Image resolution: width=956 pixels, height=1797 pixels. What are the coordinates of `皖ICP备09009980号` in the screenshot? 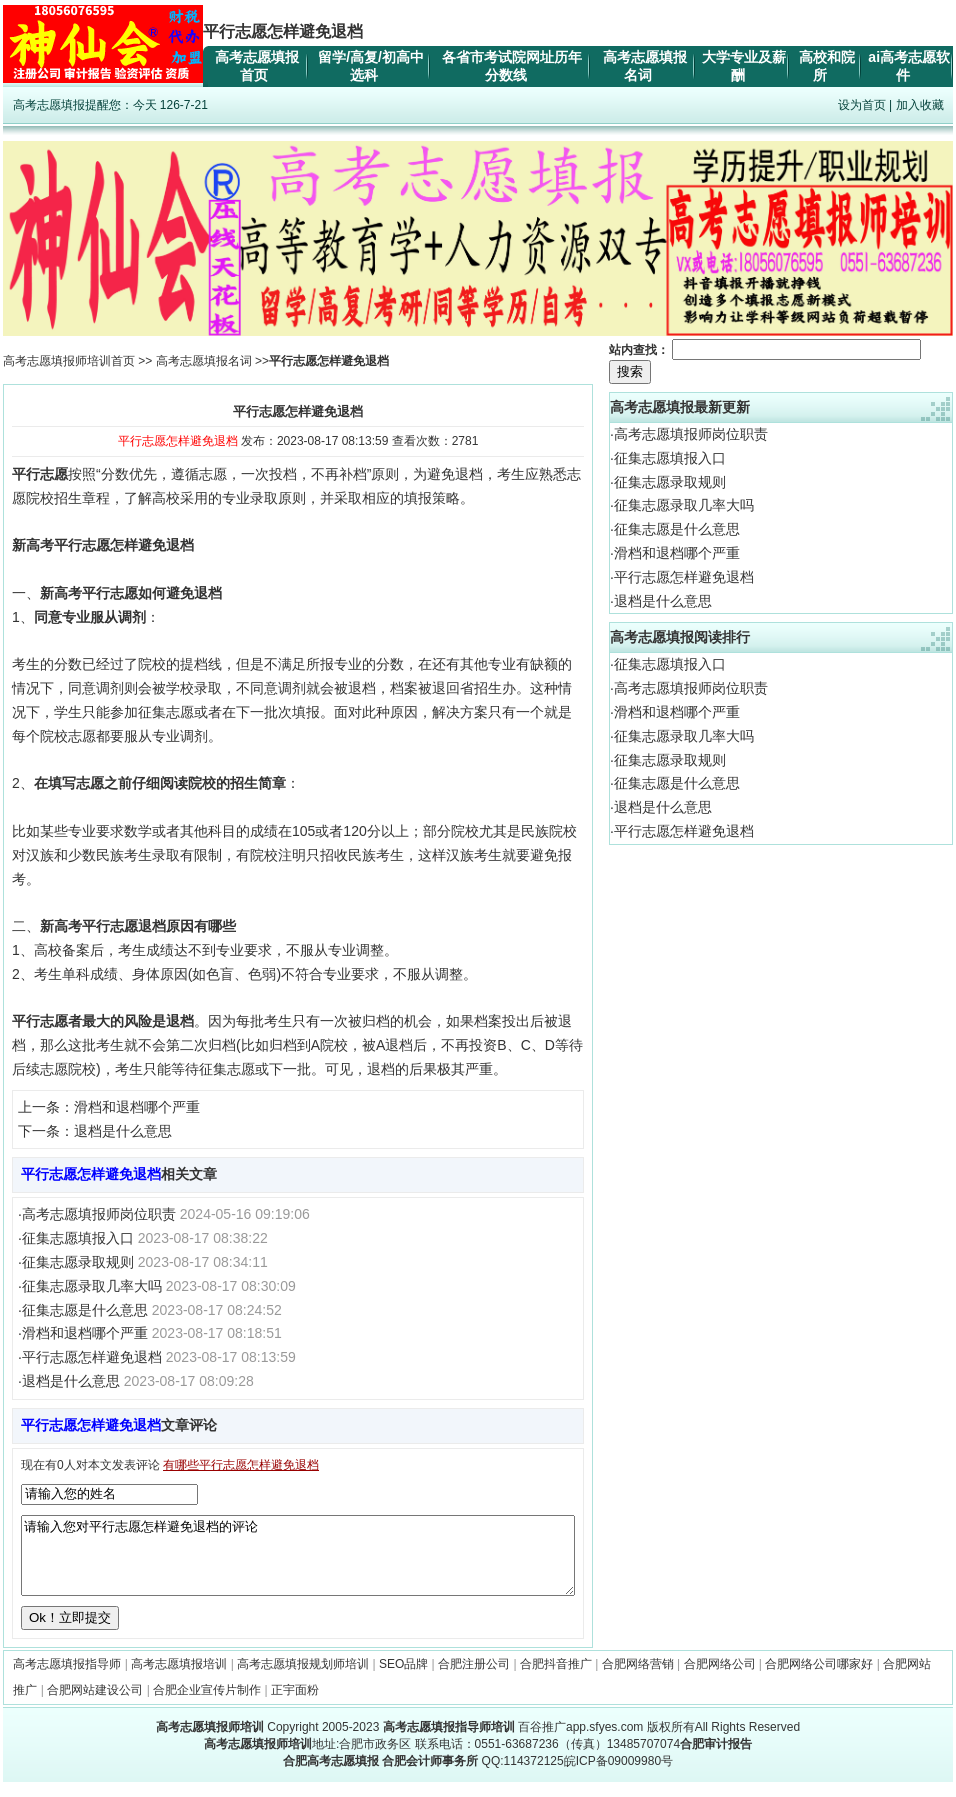 It's located at (618, 1776).